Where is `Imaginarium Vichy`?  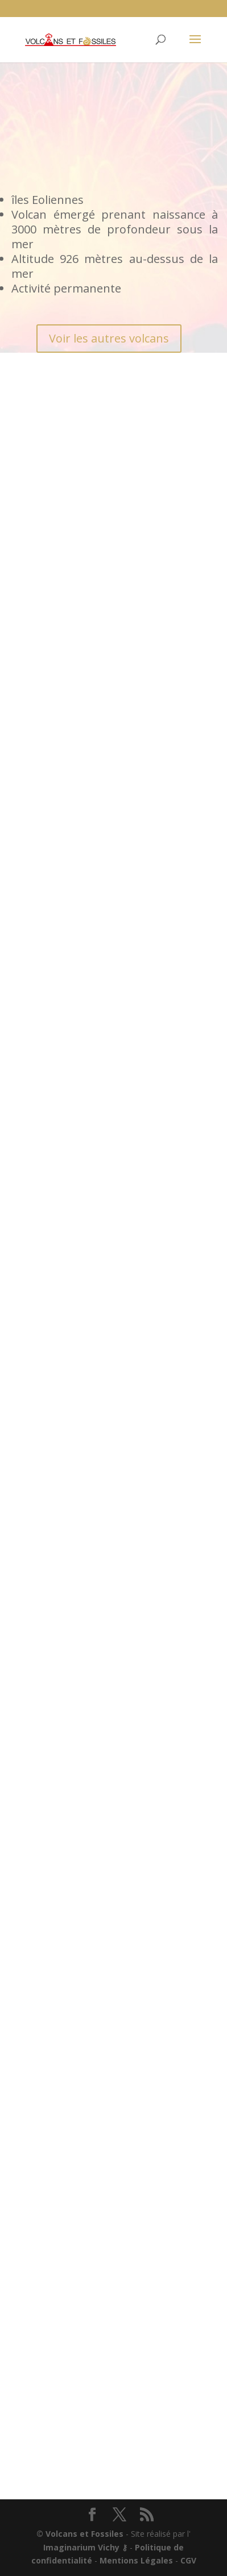 Imaginarium Vichy is located at coordinates (81, 2547).